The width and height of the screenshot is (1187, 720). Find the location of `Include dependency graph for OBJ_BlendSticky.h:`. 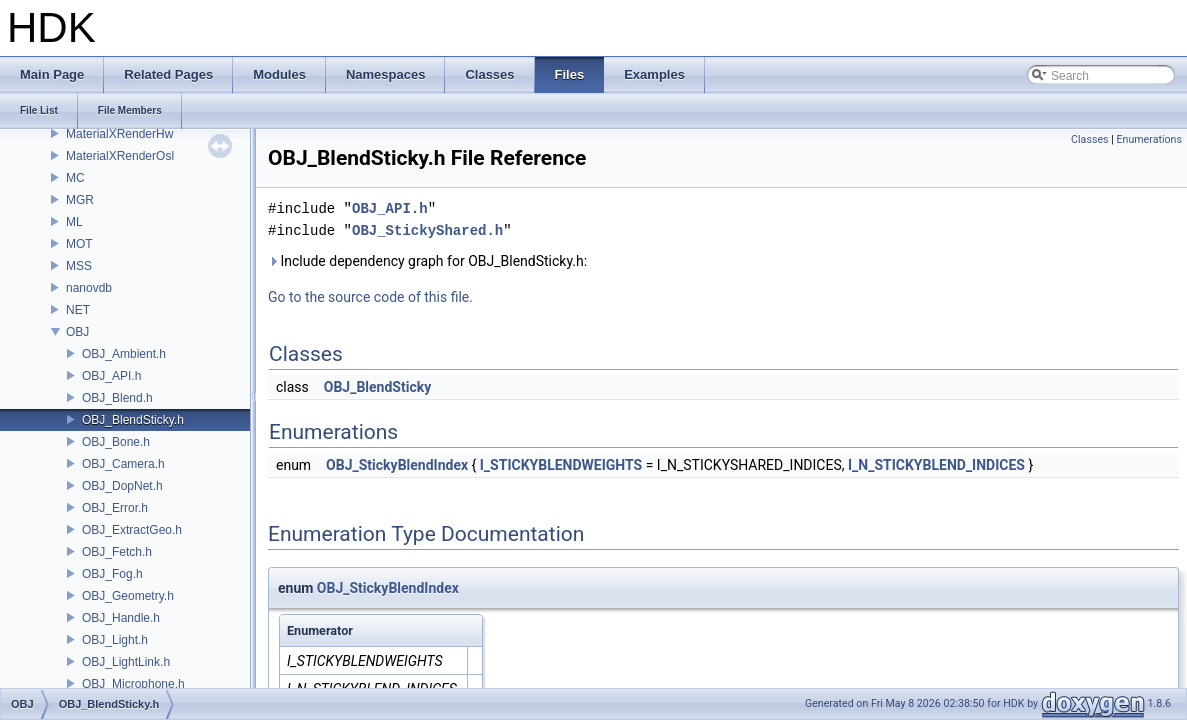

Include dependency graph for OBJ_BlendSticky.h: is located at coordinates (427, 261).